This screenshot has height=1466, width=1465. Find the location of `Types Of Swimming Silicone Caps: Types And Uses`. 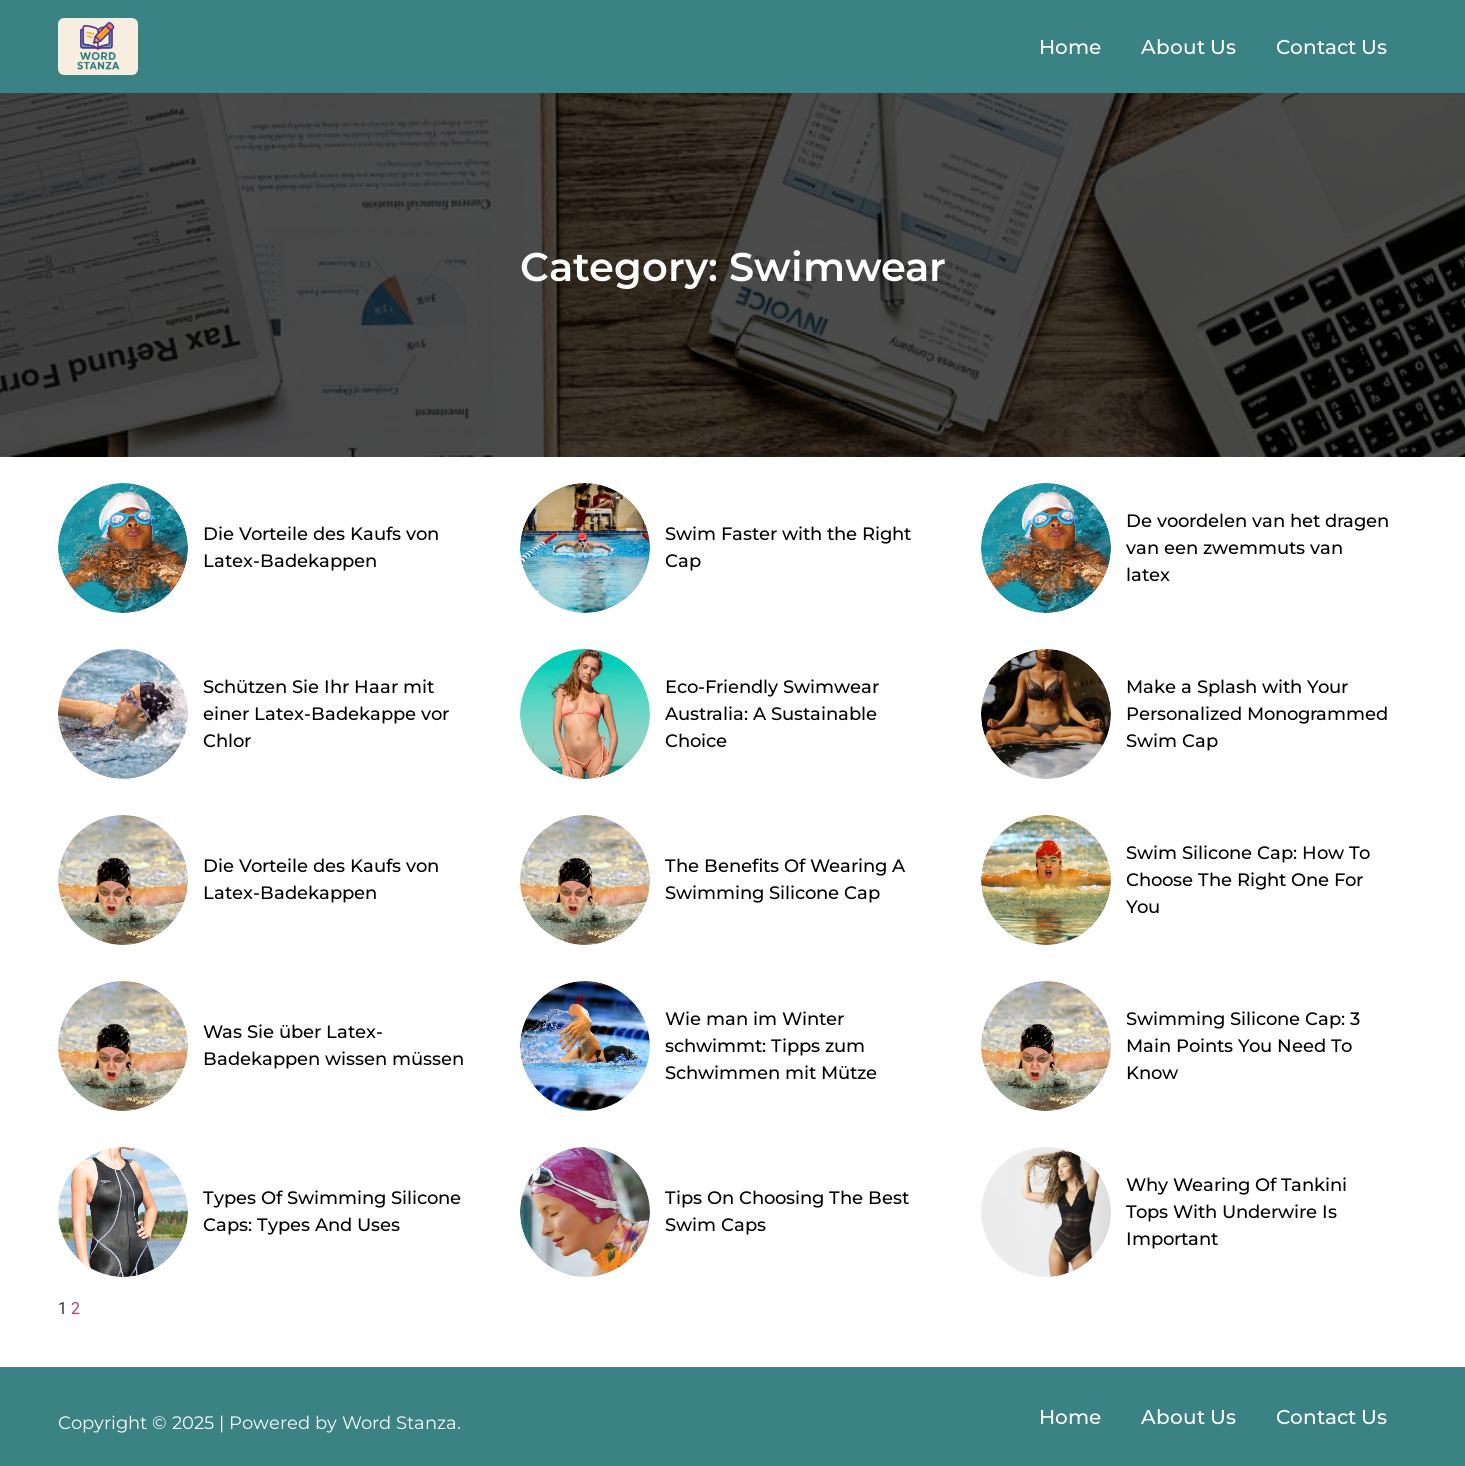

Types Of Swimming Silicone Caps: Types And Uses is located at coordinates (332, 1211).